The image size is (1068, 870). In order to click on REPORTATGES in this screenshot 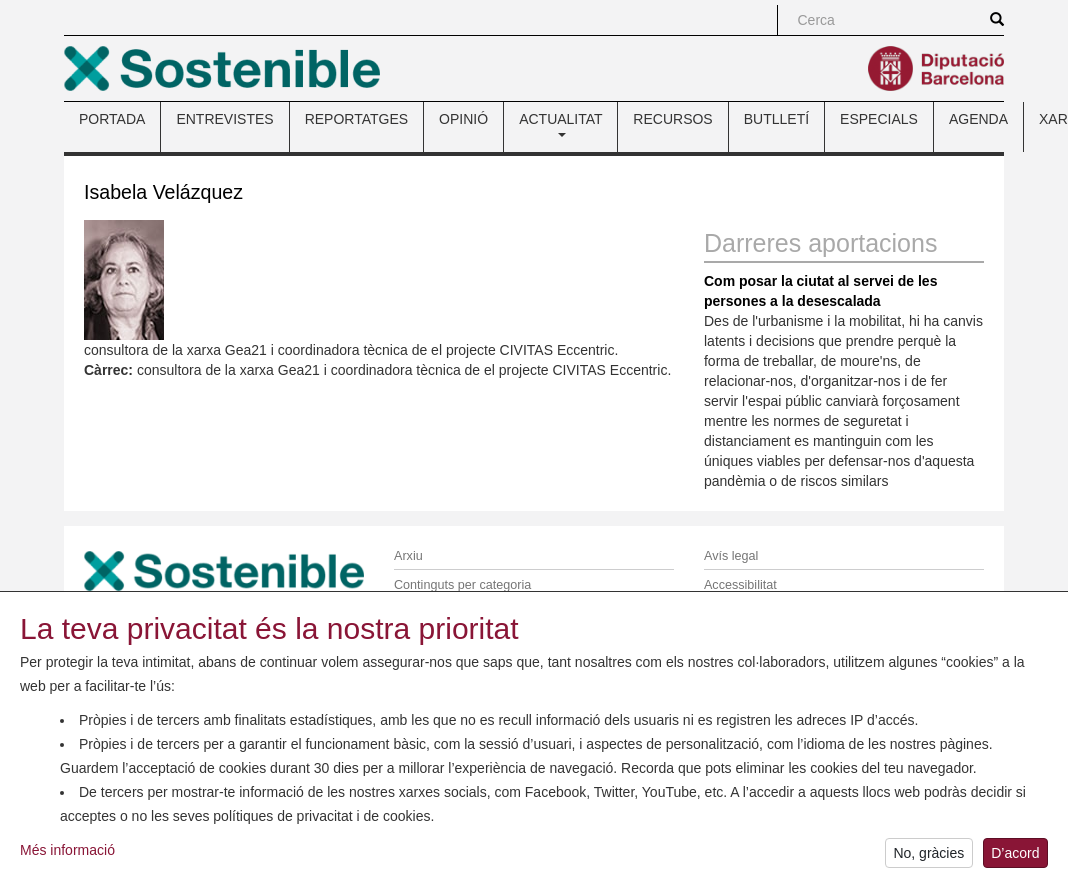, I will do `click(356, 119)`.